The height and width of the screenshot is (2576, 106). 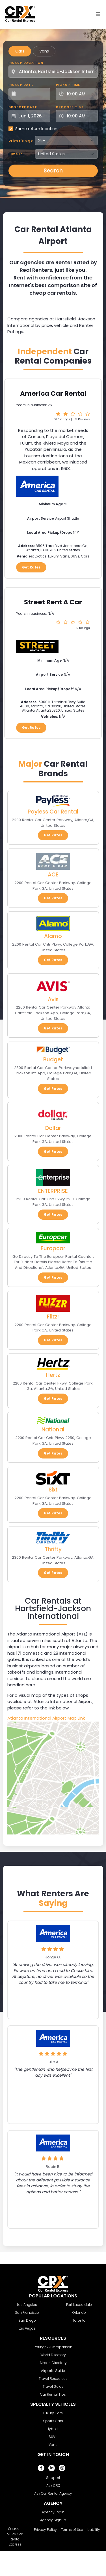 What do you see at coordinates (53, 811) in the screenshot?
I see `Payless Car Rental` at bounding box center [53, 811].